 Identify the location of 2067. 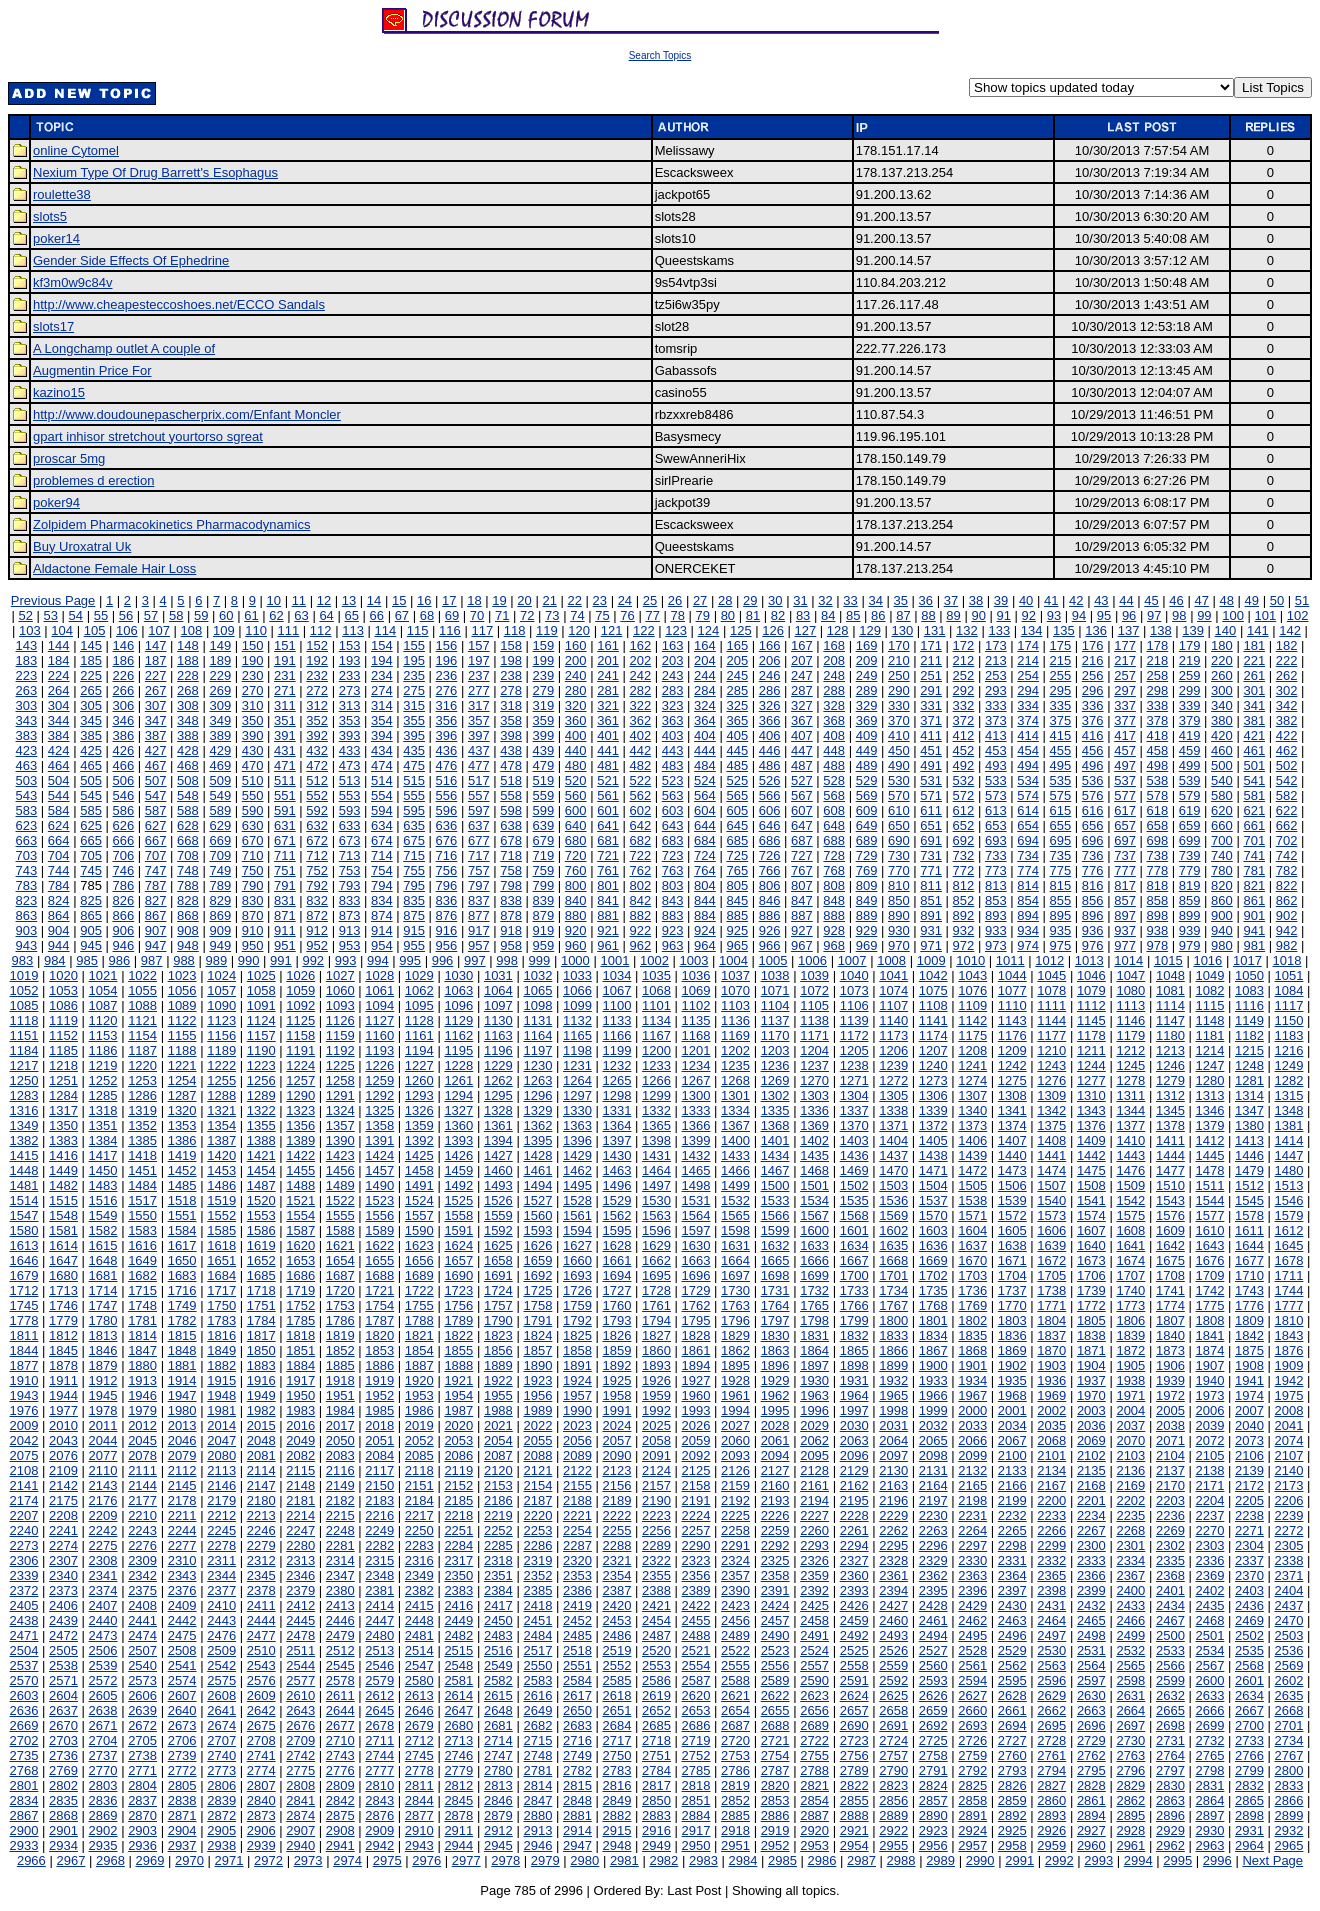
(1012, 1440).